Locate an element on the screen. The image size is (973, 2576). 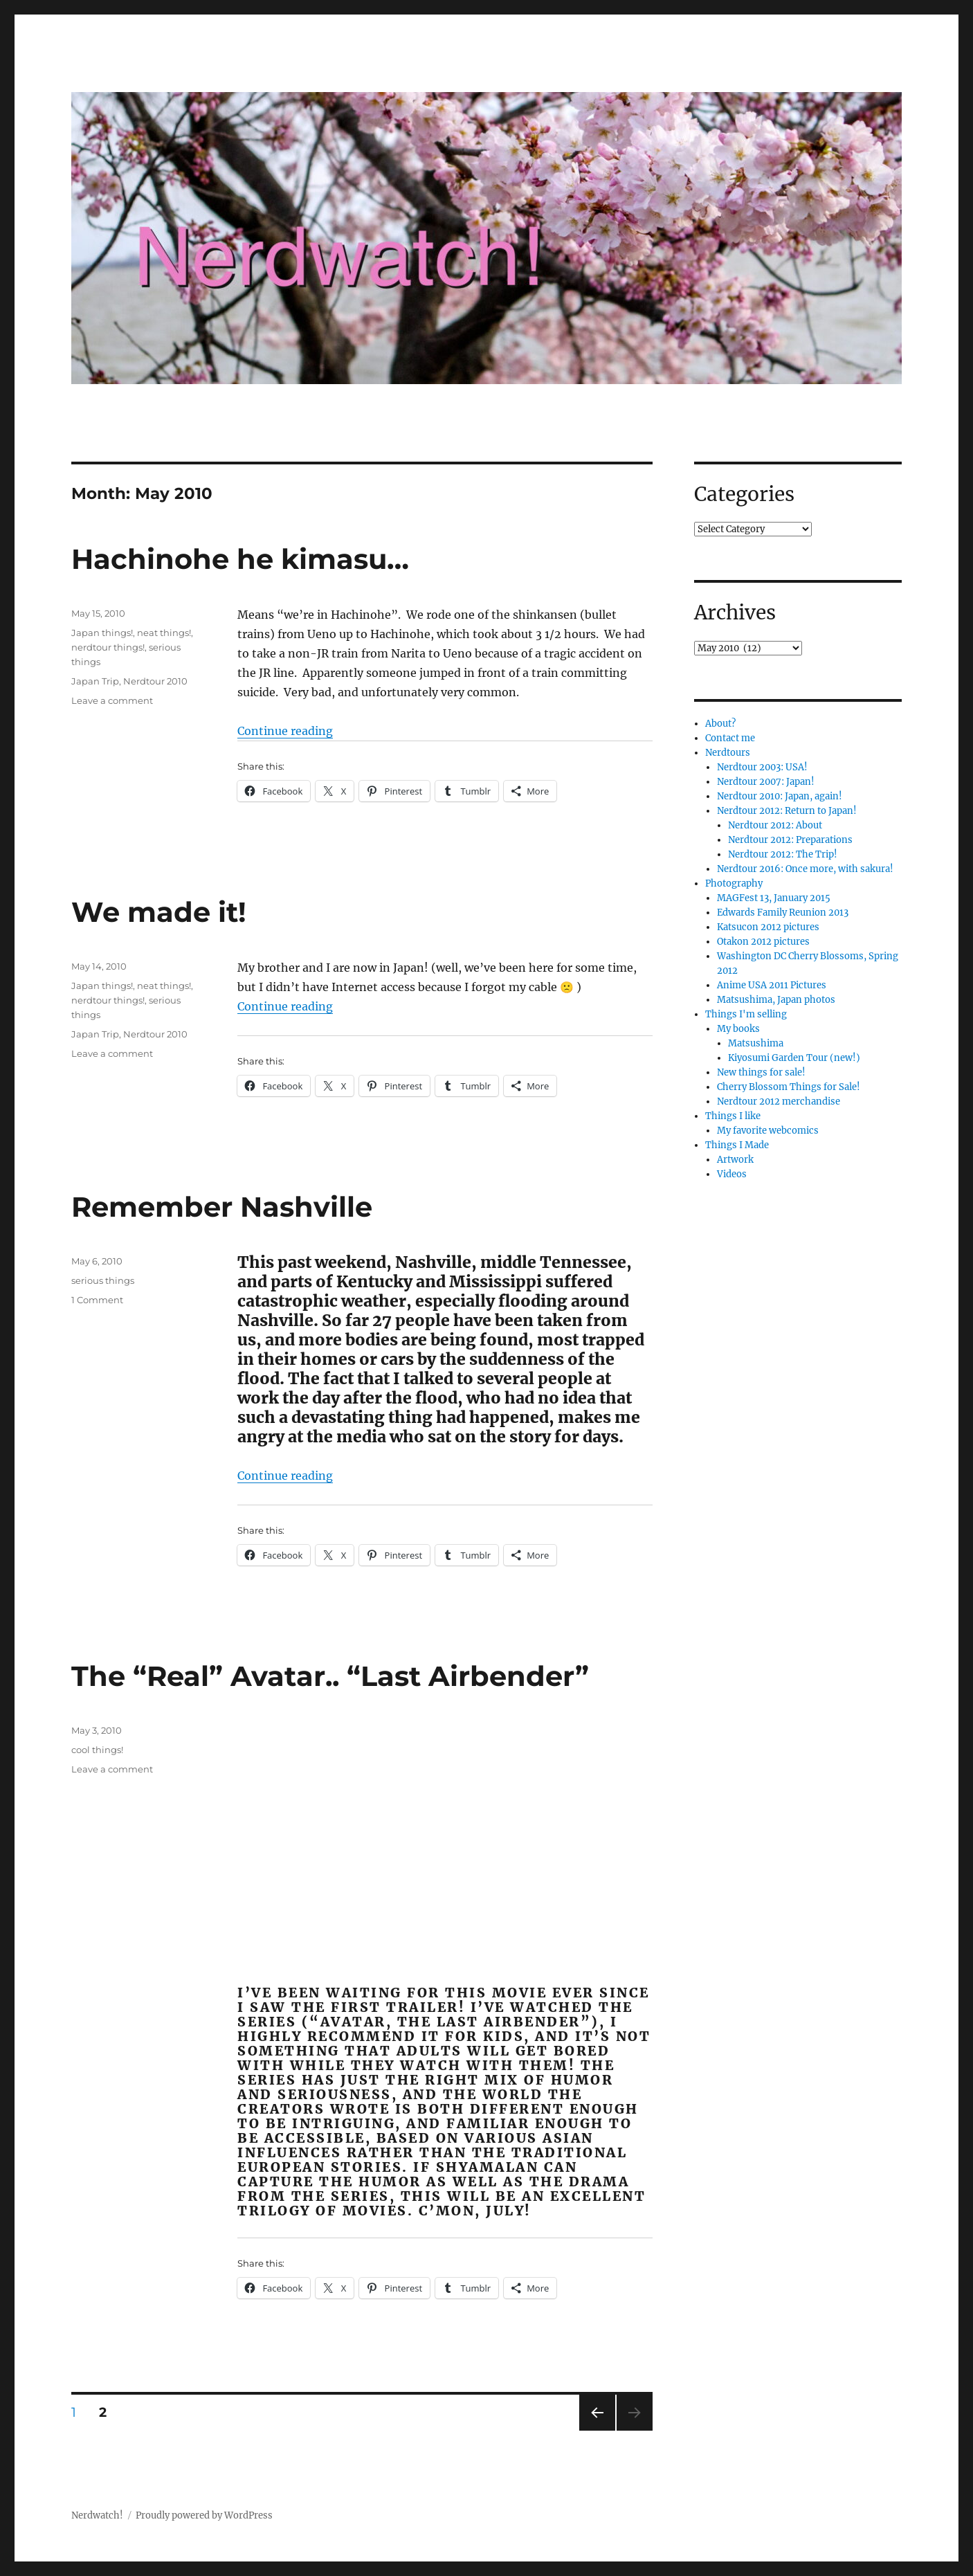
Kiyosumi Garden Tour (new!) is located at coordinates (794, 1058).